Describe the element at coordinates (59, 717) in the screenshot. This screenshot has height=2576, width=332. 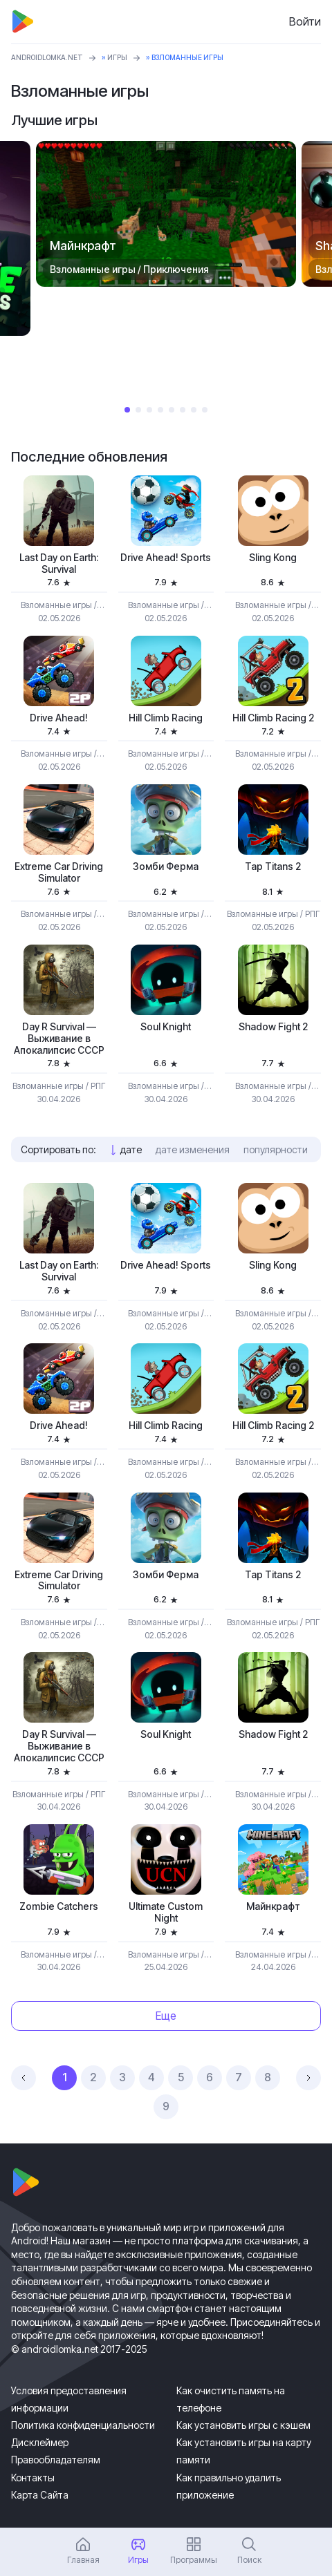
I see `Drive Ahead!` at that location.